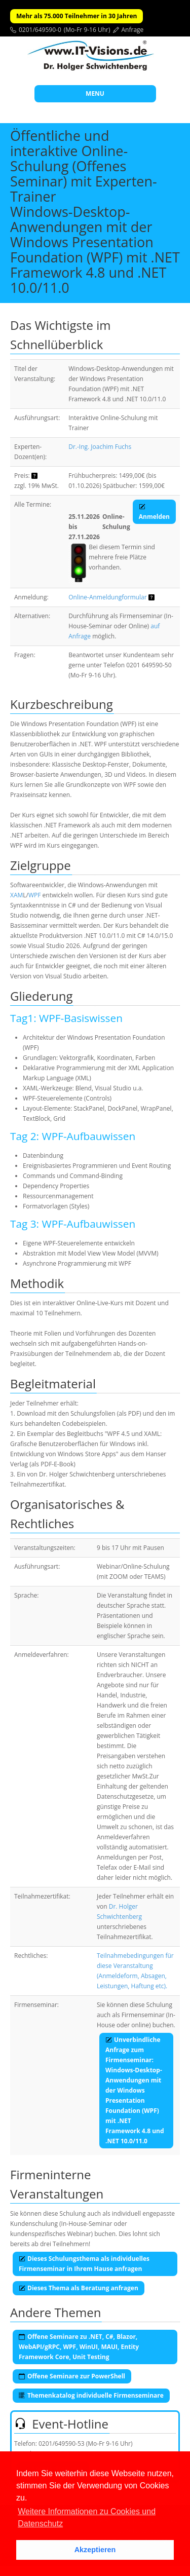 The width and height of the screenshot is (190, 2576). What do you see at coordinates (91, 2395) in the screenshot?
I see `Themenkatalog individuelle Firmenseminare` at bounding box center [91, 2395].